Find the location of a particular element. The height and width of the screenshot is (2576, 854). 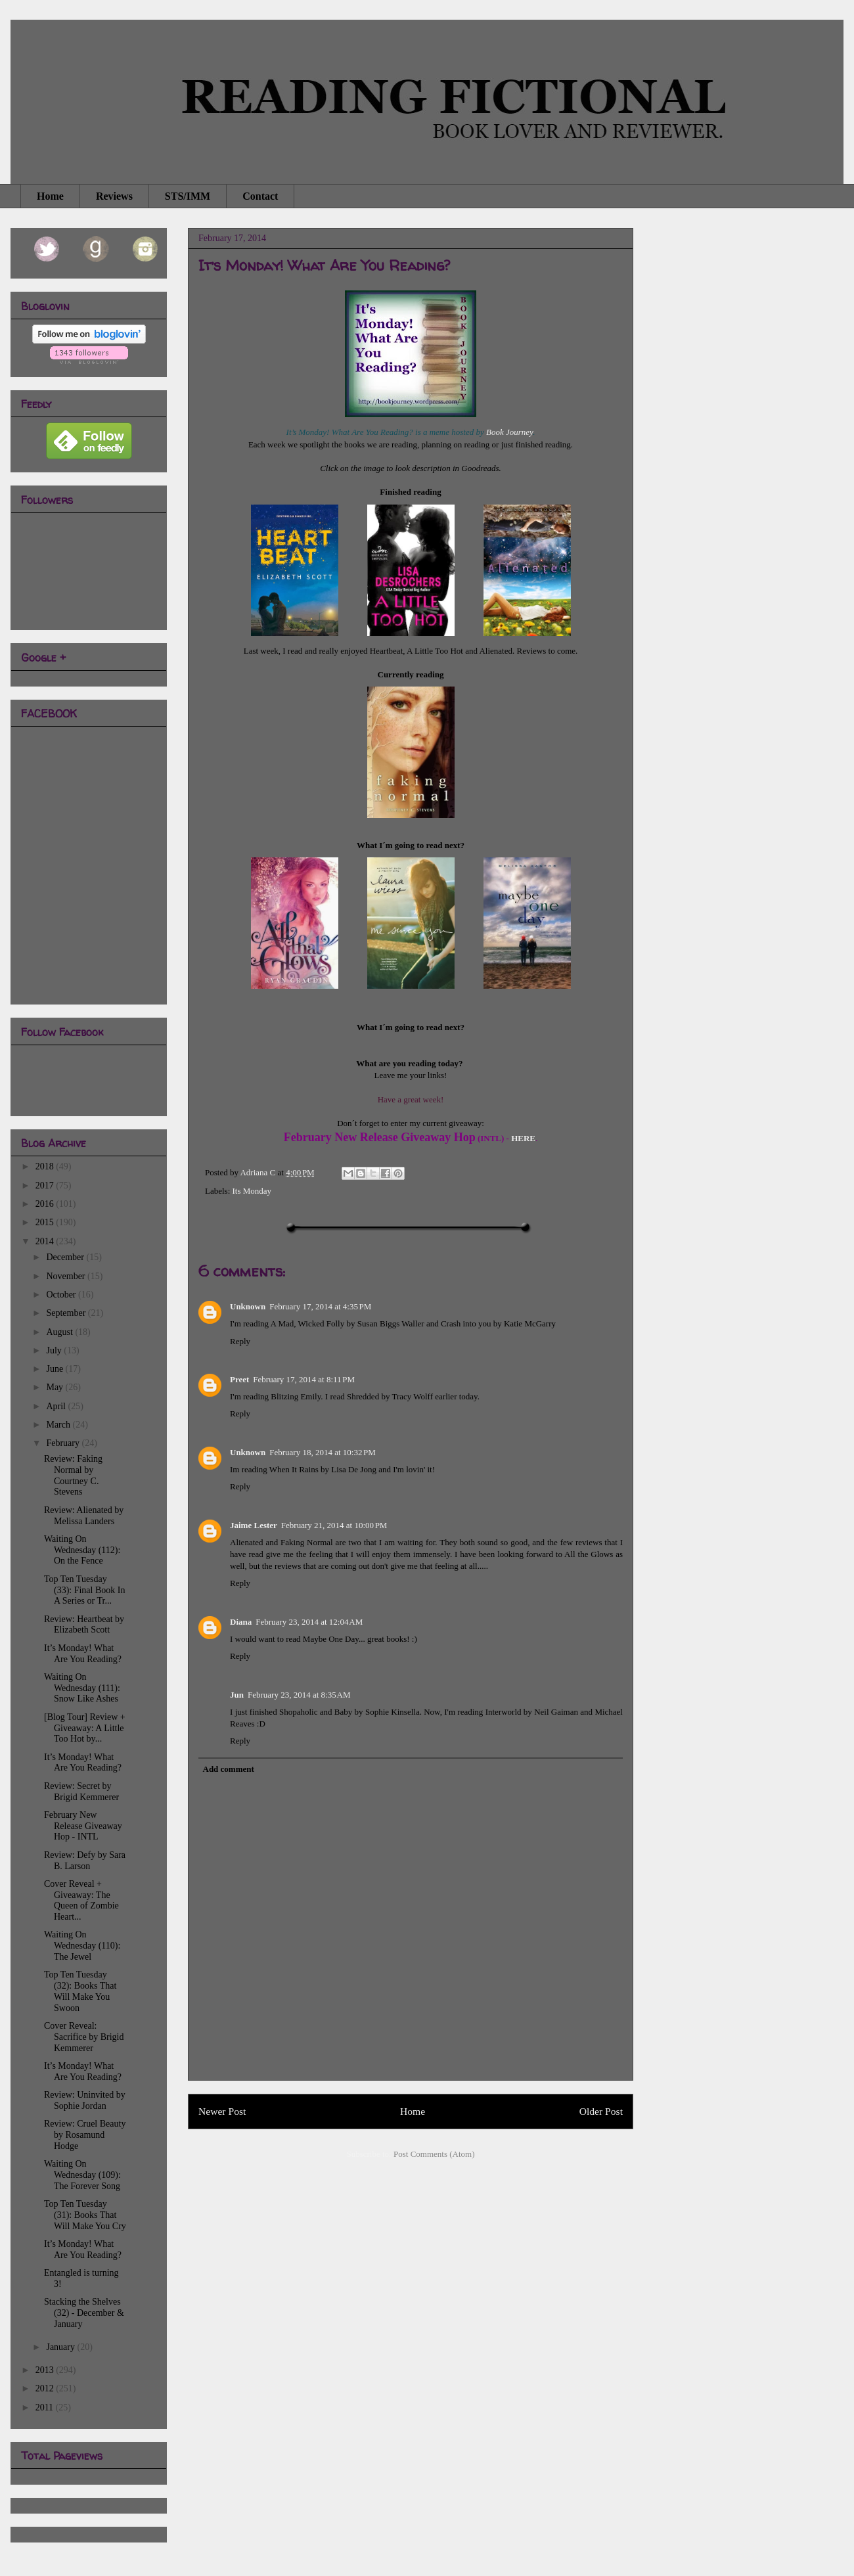

February 18, 2014 at 10:32 PM is located at coordinates (322, 1452).